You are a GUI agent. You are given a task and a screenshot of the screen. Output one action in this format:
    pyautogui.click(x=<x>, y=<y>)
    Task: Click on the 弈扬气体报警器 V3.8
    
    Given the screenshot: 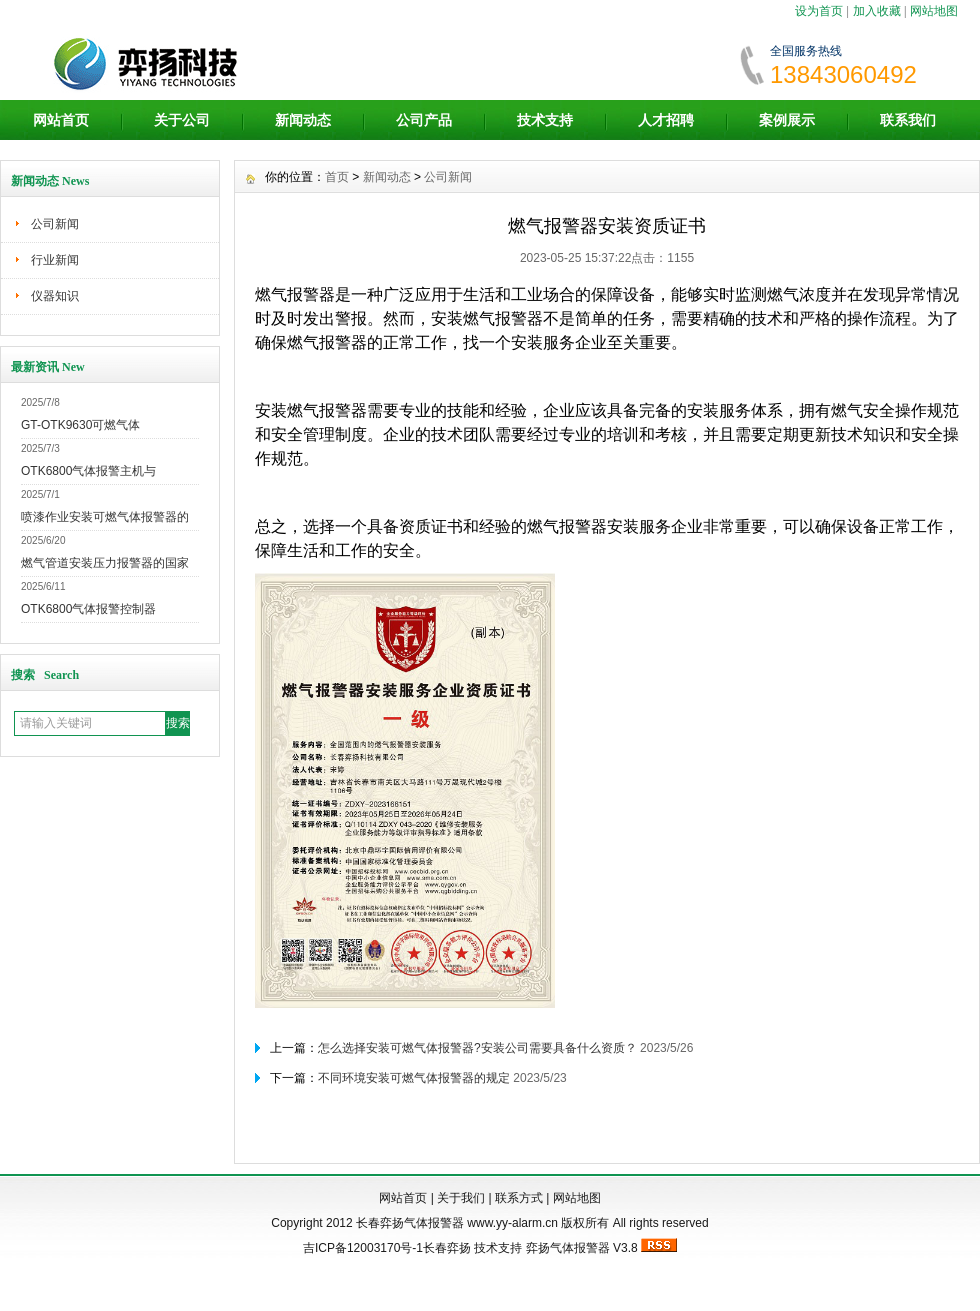 What is the action you would take?
    pyautogui.click(x=582, y=1248)
    